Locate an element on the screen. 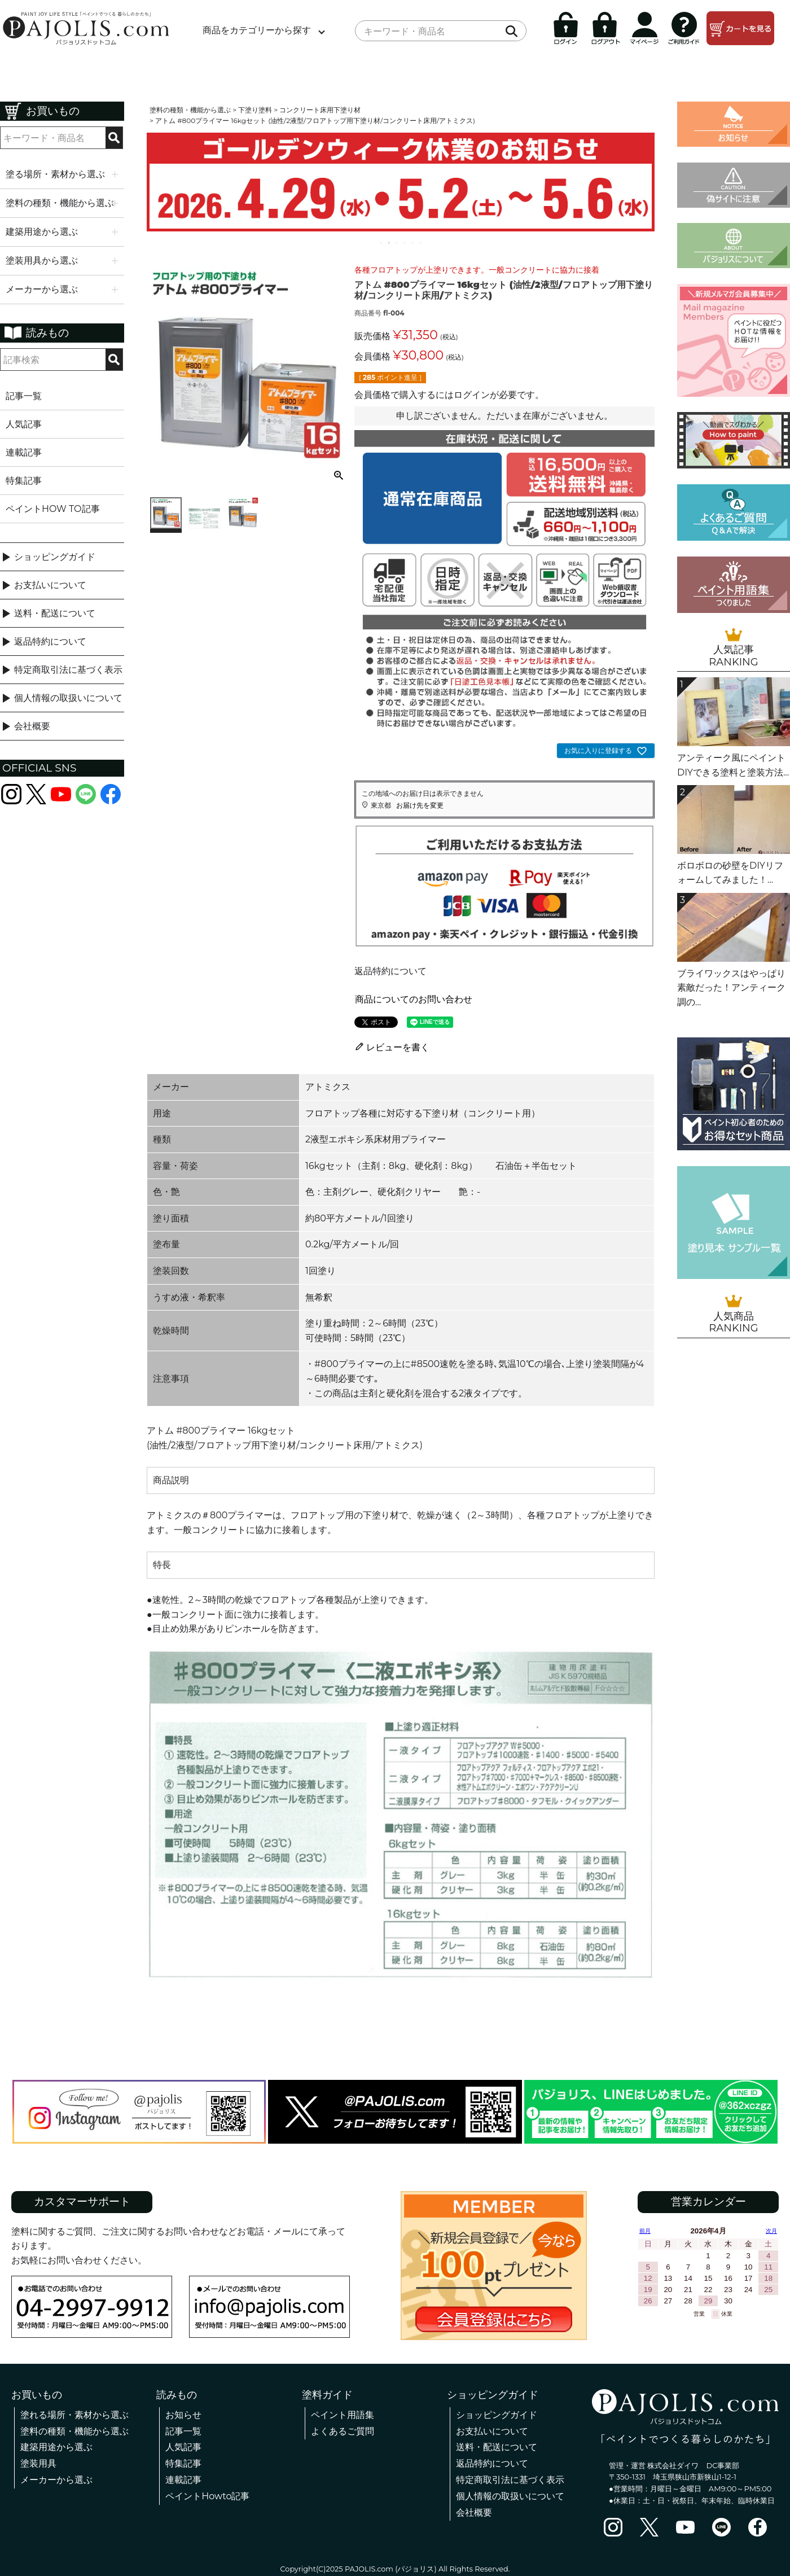  ブライワックスはやっぱり素敵だった！アンティーク調の... is located at coordinates (731, 987).